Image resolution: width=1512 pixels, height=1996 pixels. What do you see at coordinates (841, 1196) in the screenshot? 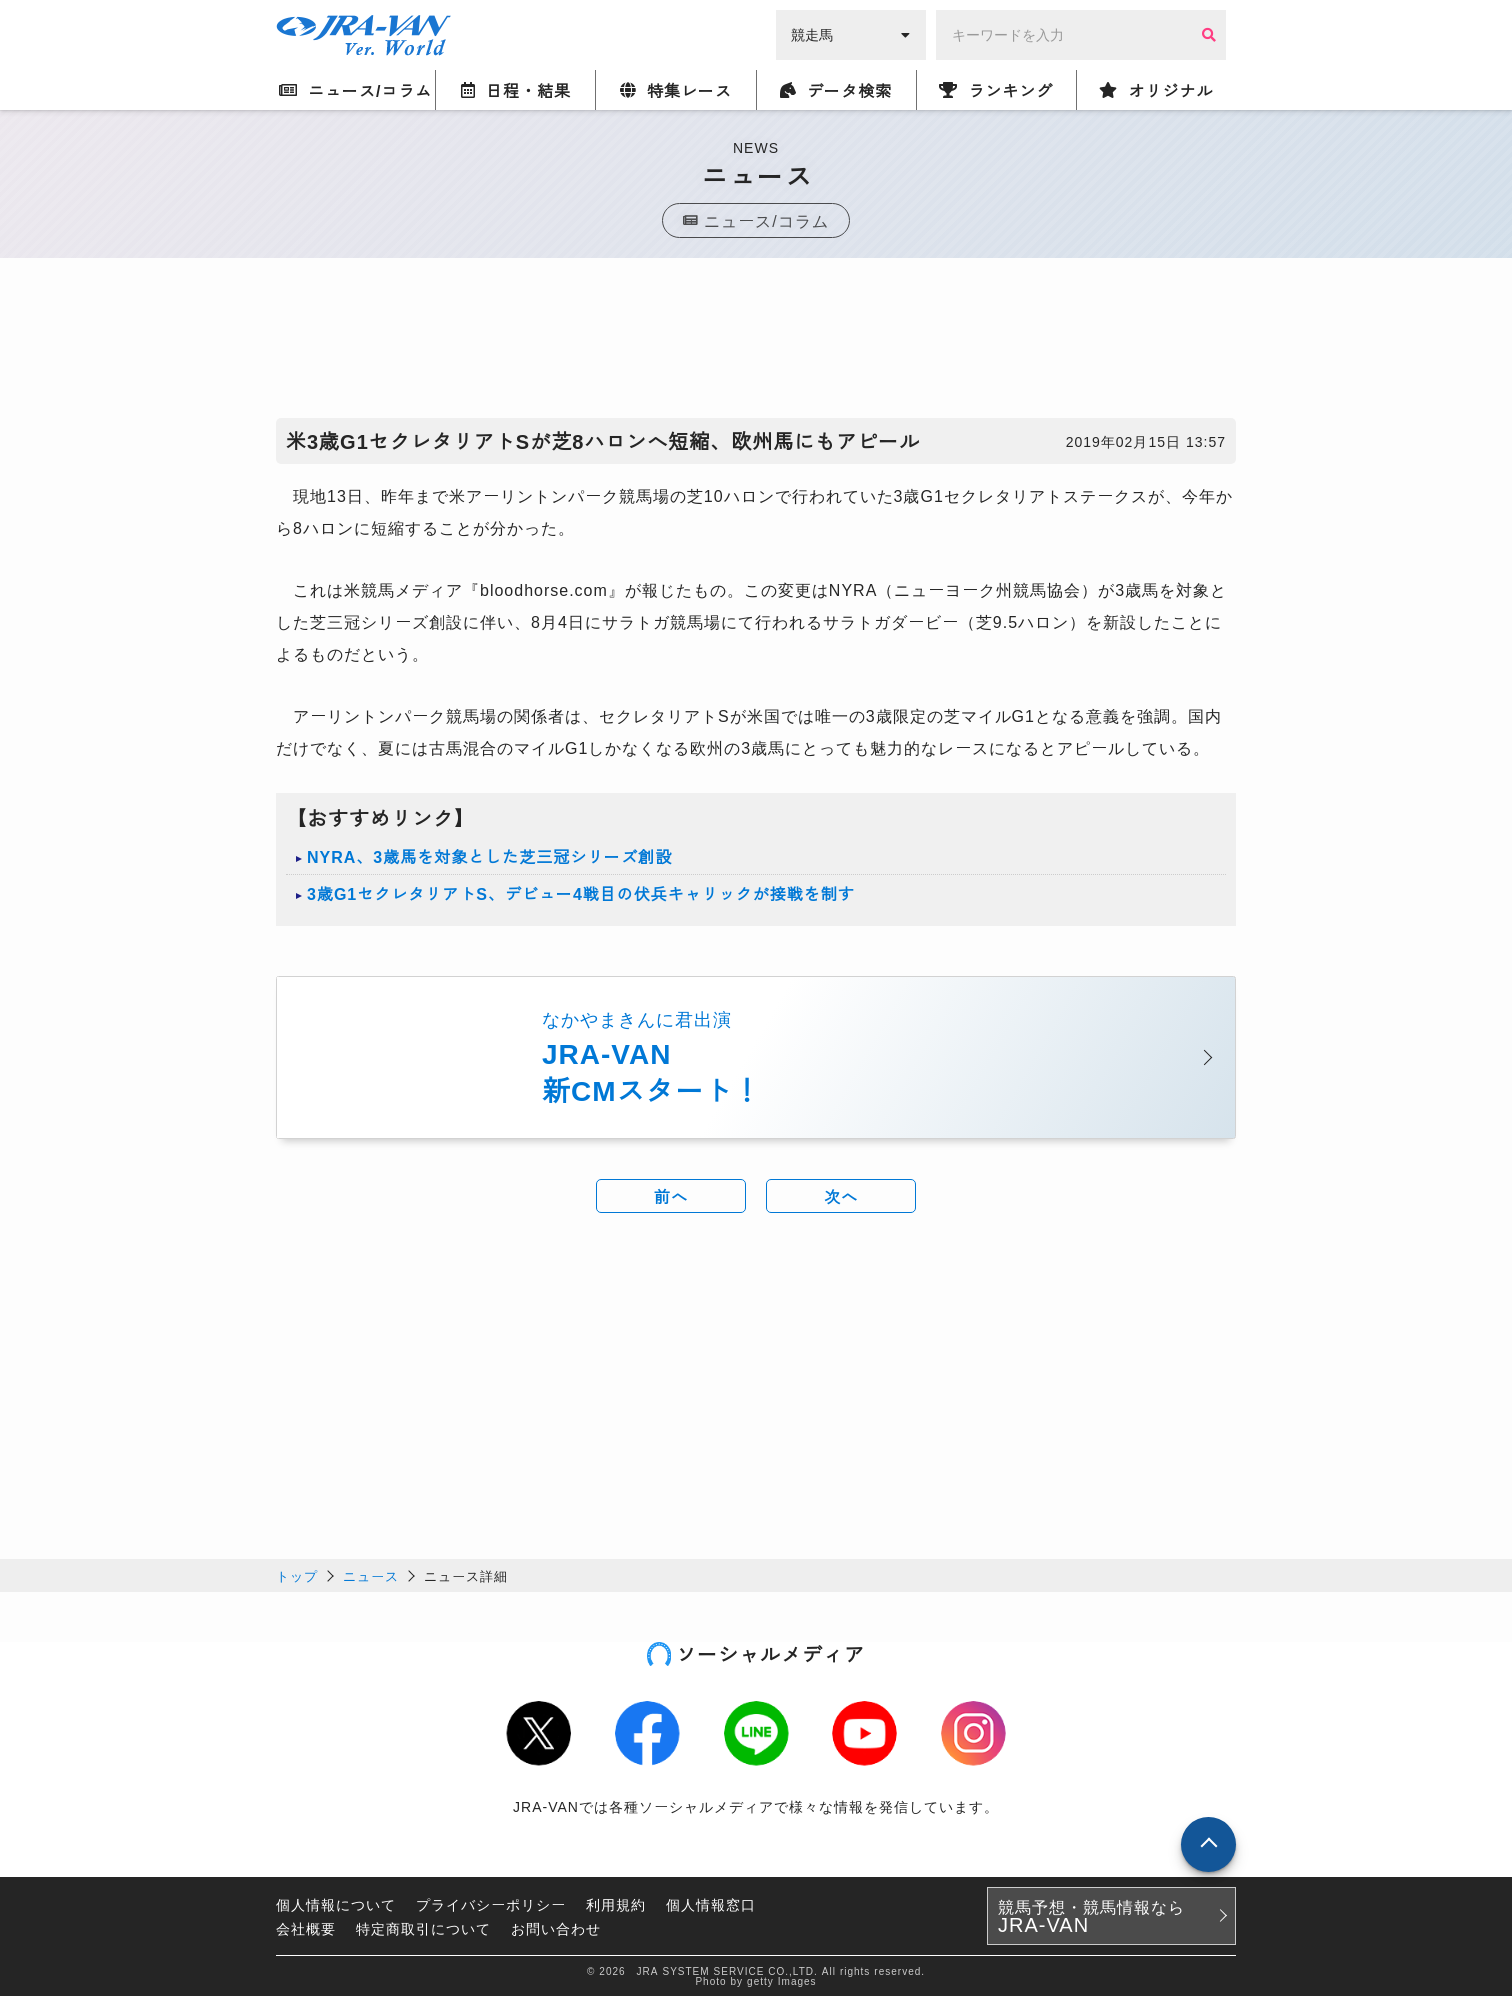
I see `次へ` at bounding box center [841, 1196].